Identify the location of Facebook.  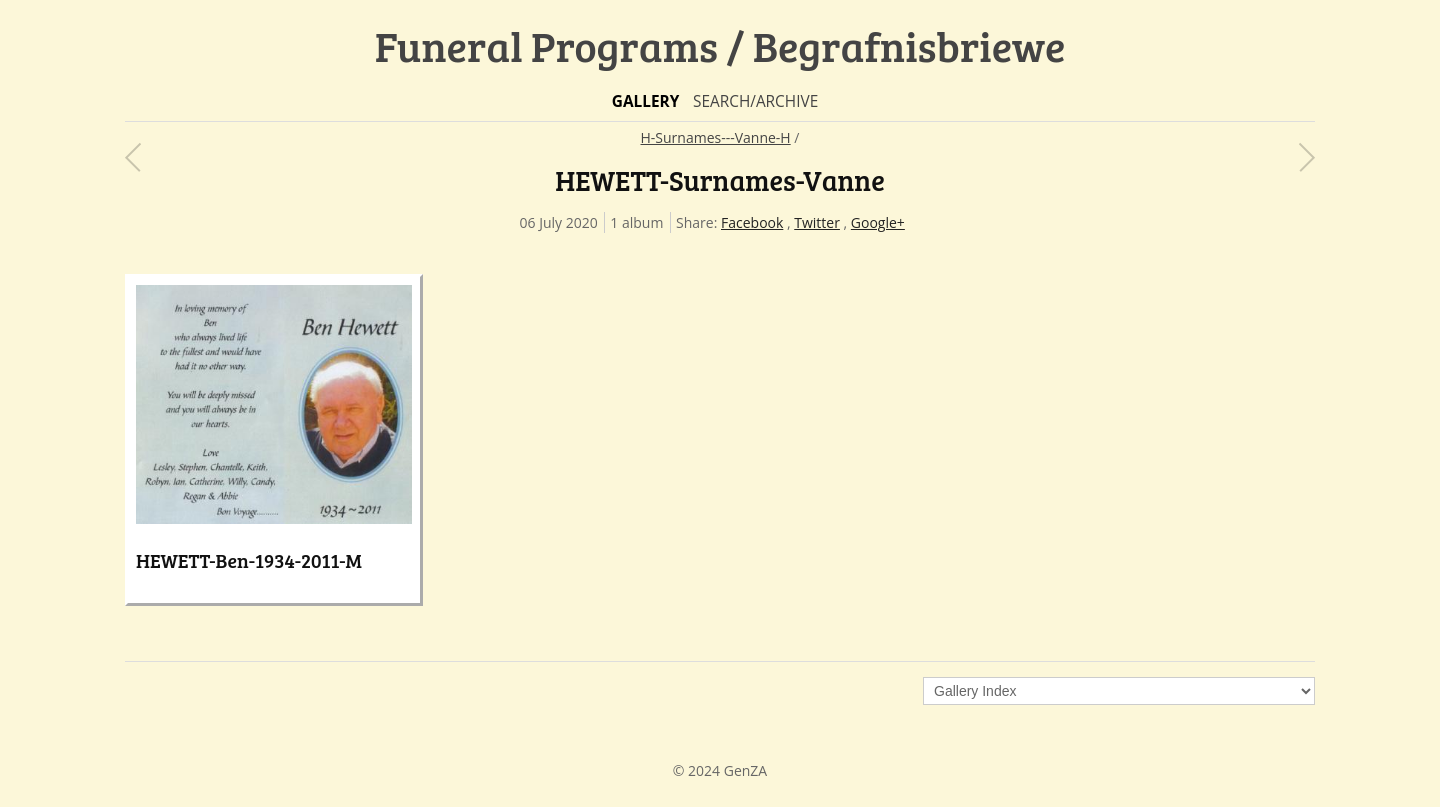
(752, 222).